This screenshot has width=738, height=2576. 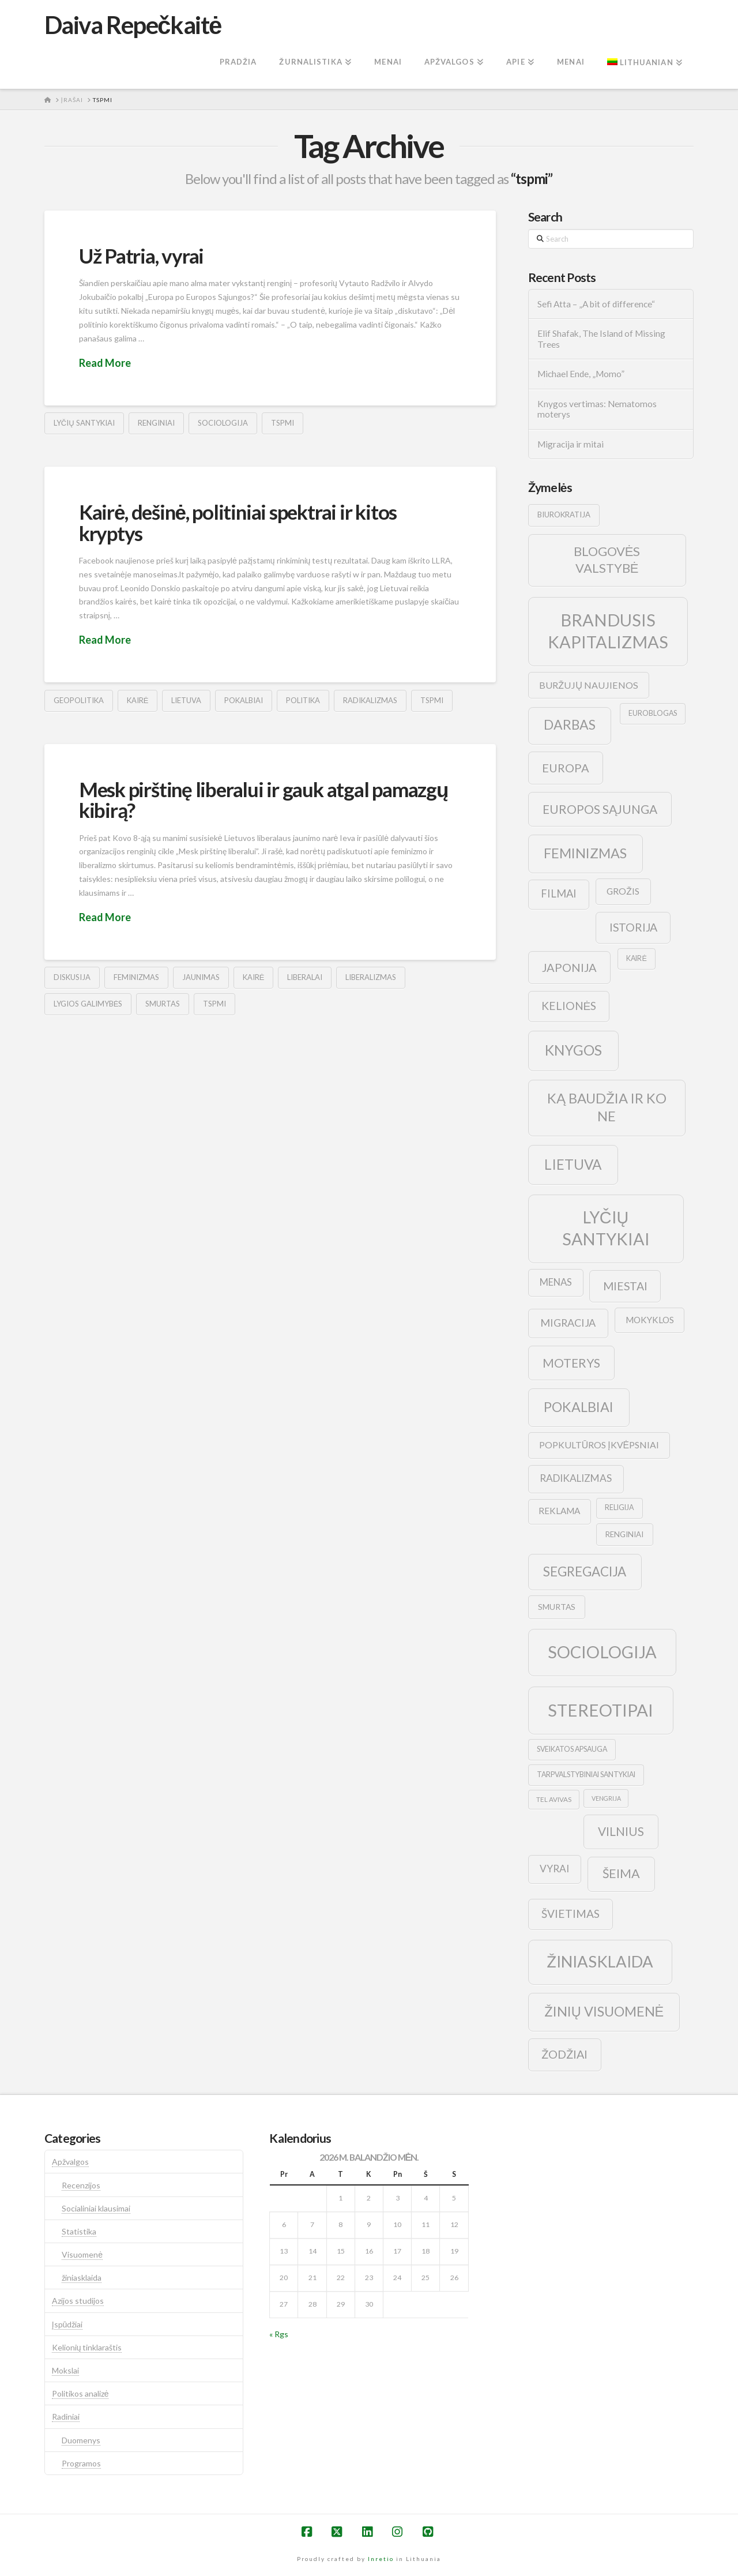 I want to click on sociologija, so click(x=223, y=422).